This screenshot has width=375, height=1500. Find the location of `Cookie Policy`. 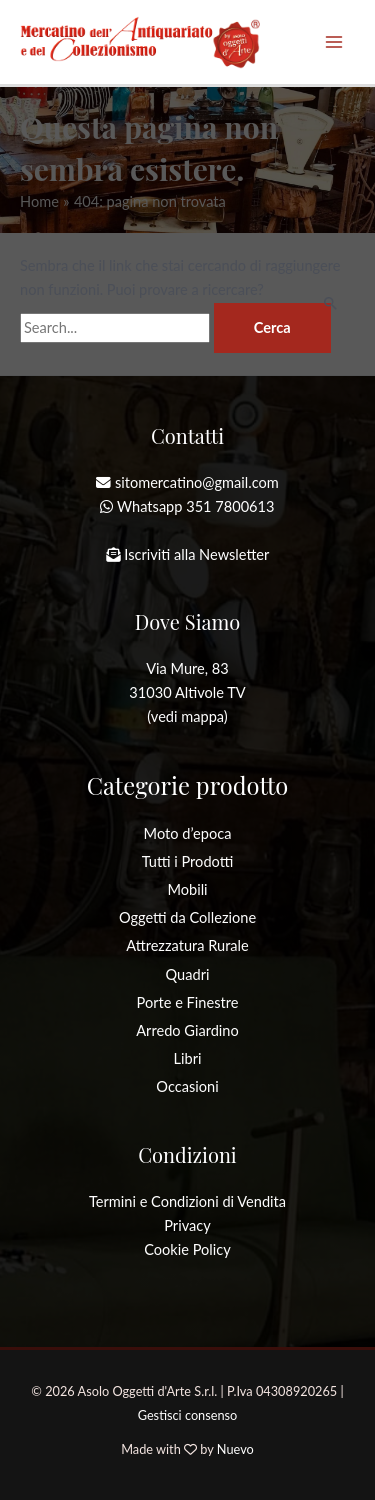

Cookie Policy is located at coordinates (187, 1249).